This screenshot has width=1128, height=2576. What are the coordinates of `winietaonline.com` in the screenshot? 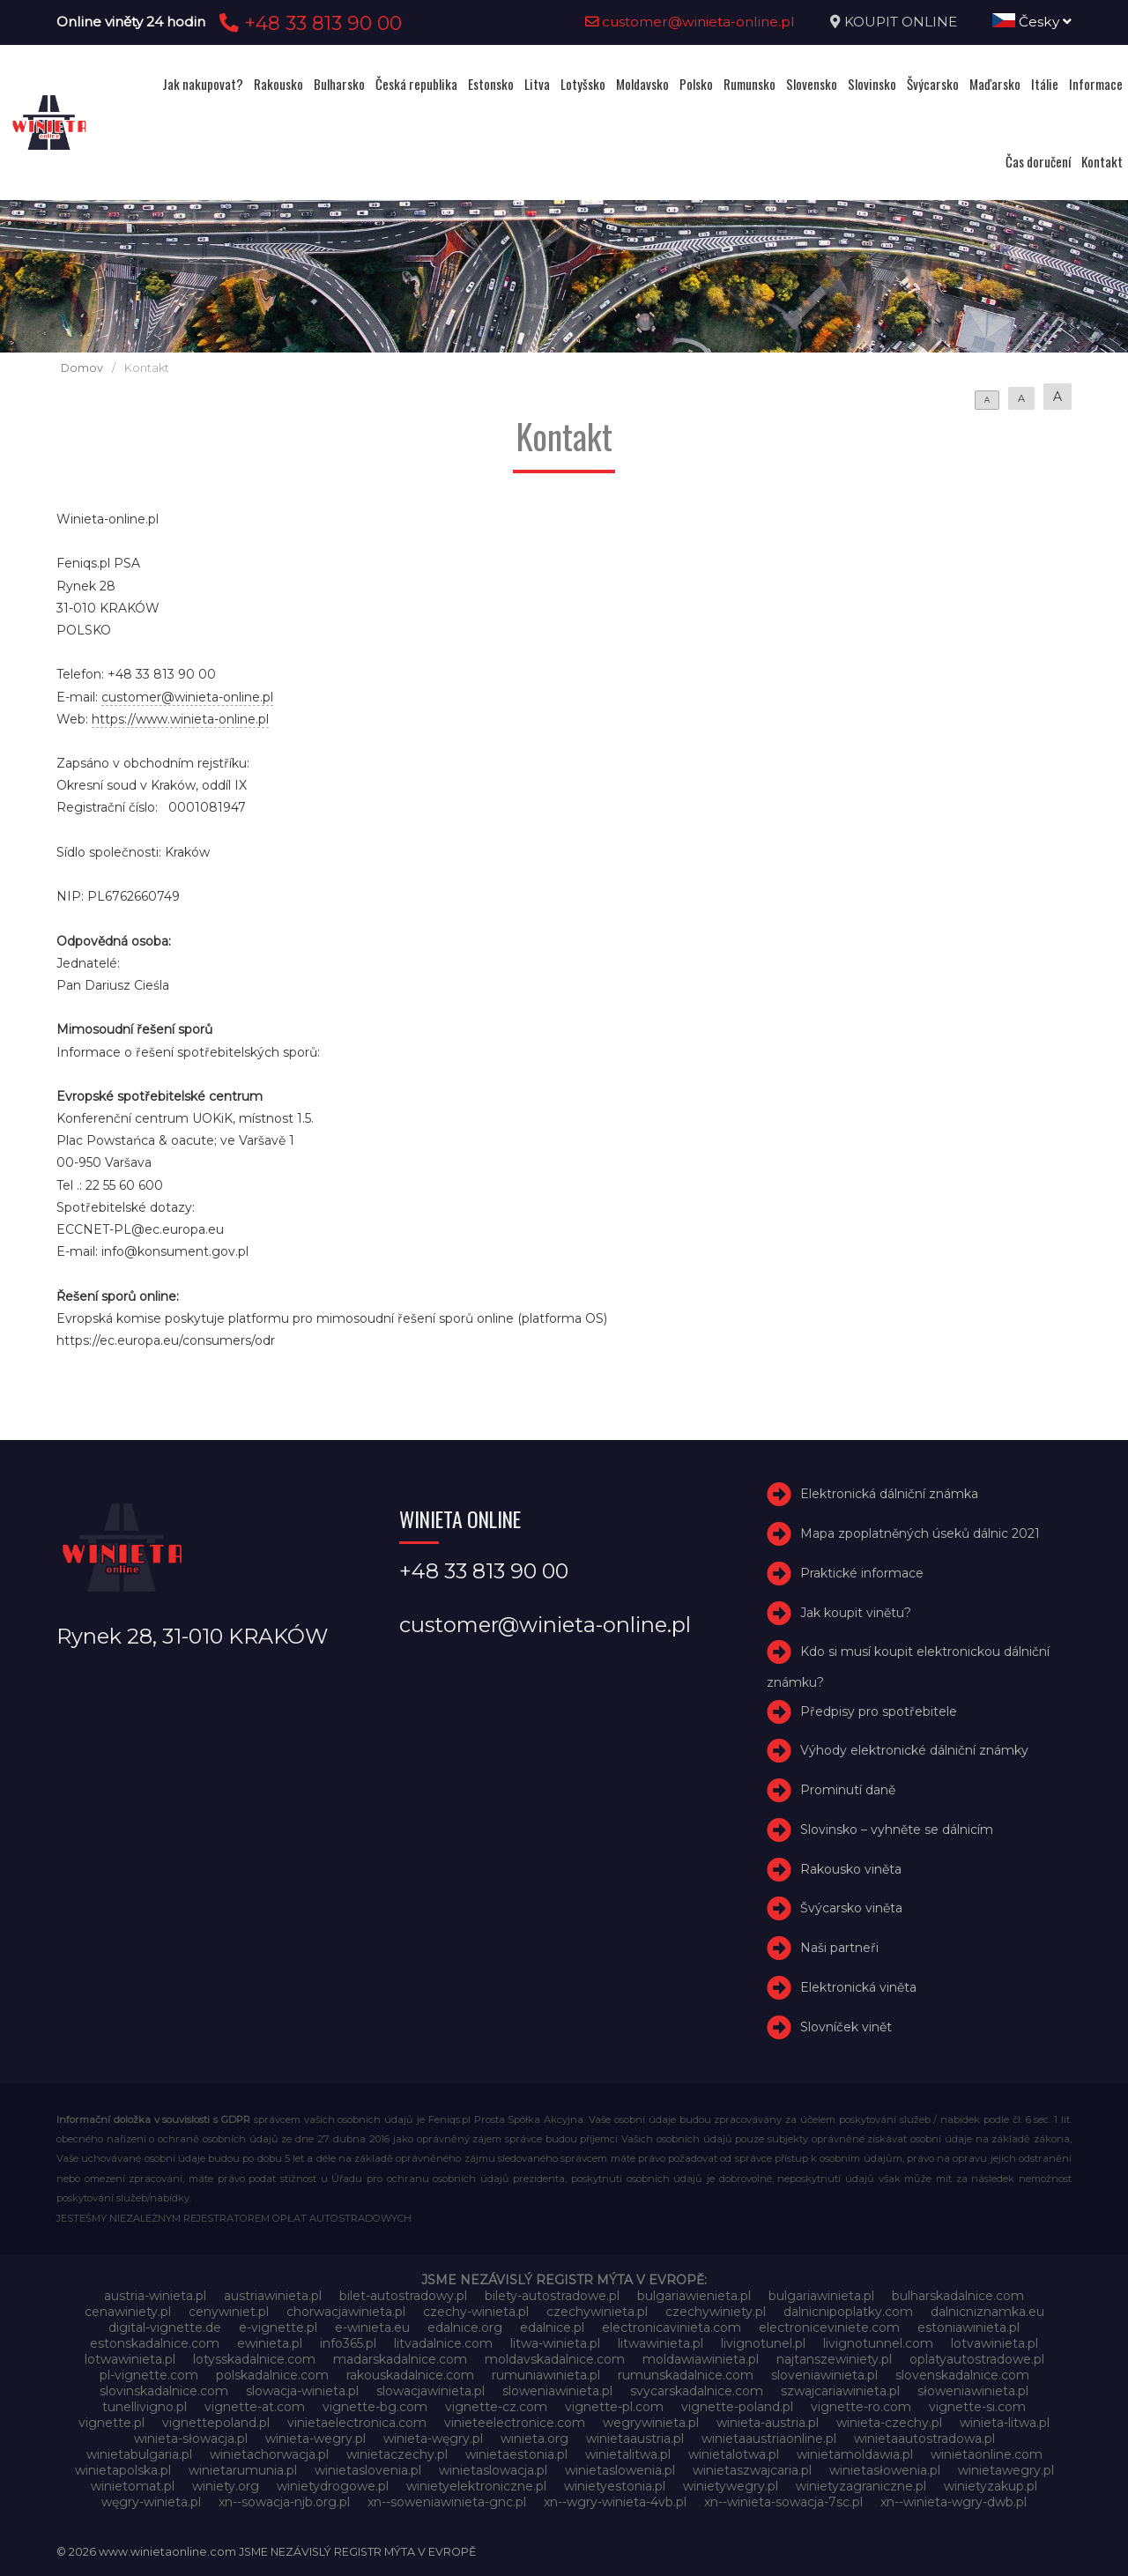 It's located at (987, 2454).